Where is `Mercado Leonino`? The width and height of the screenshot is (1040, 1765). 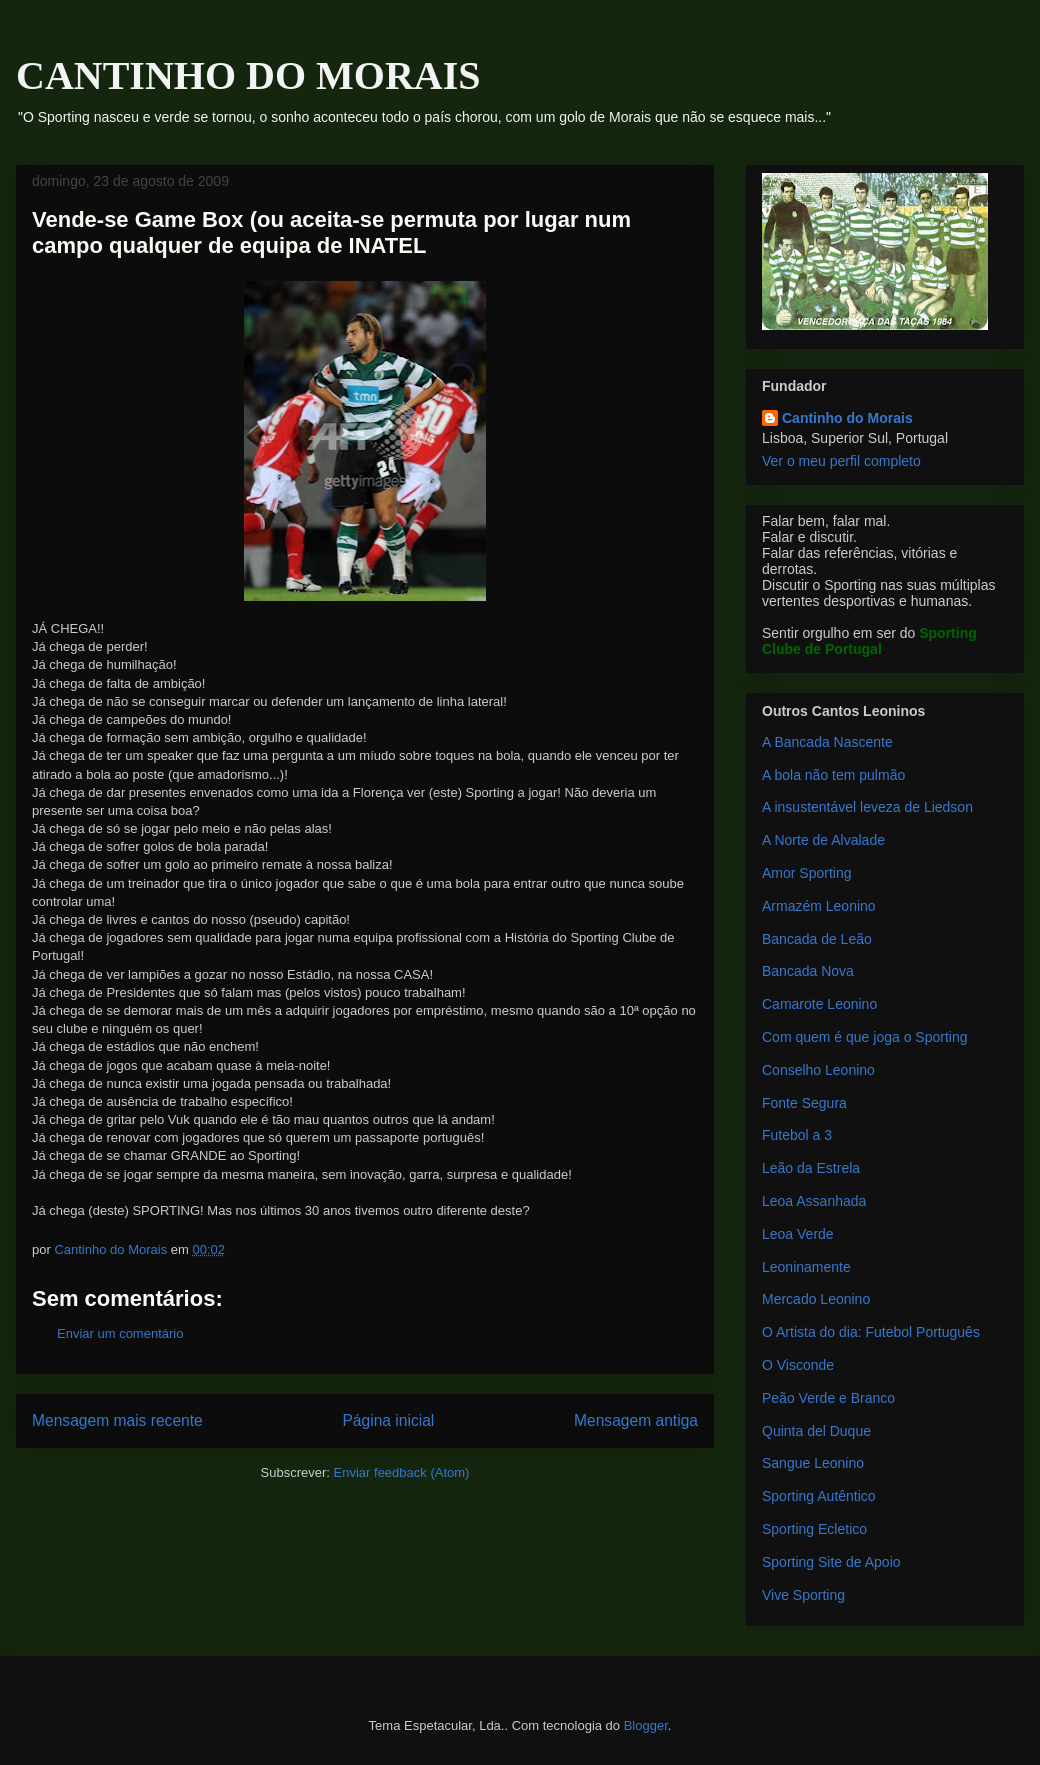 Mercado Leonino is located at coordinates (816, 1299).